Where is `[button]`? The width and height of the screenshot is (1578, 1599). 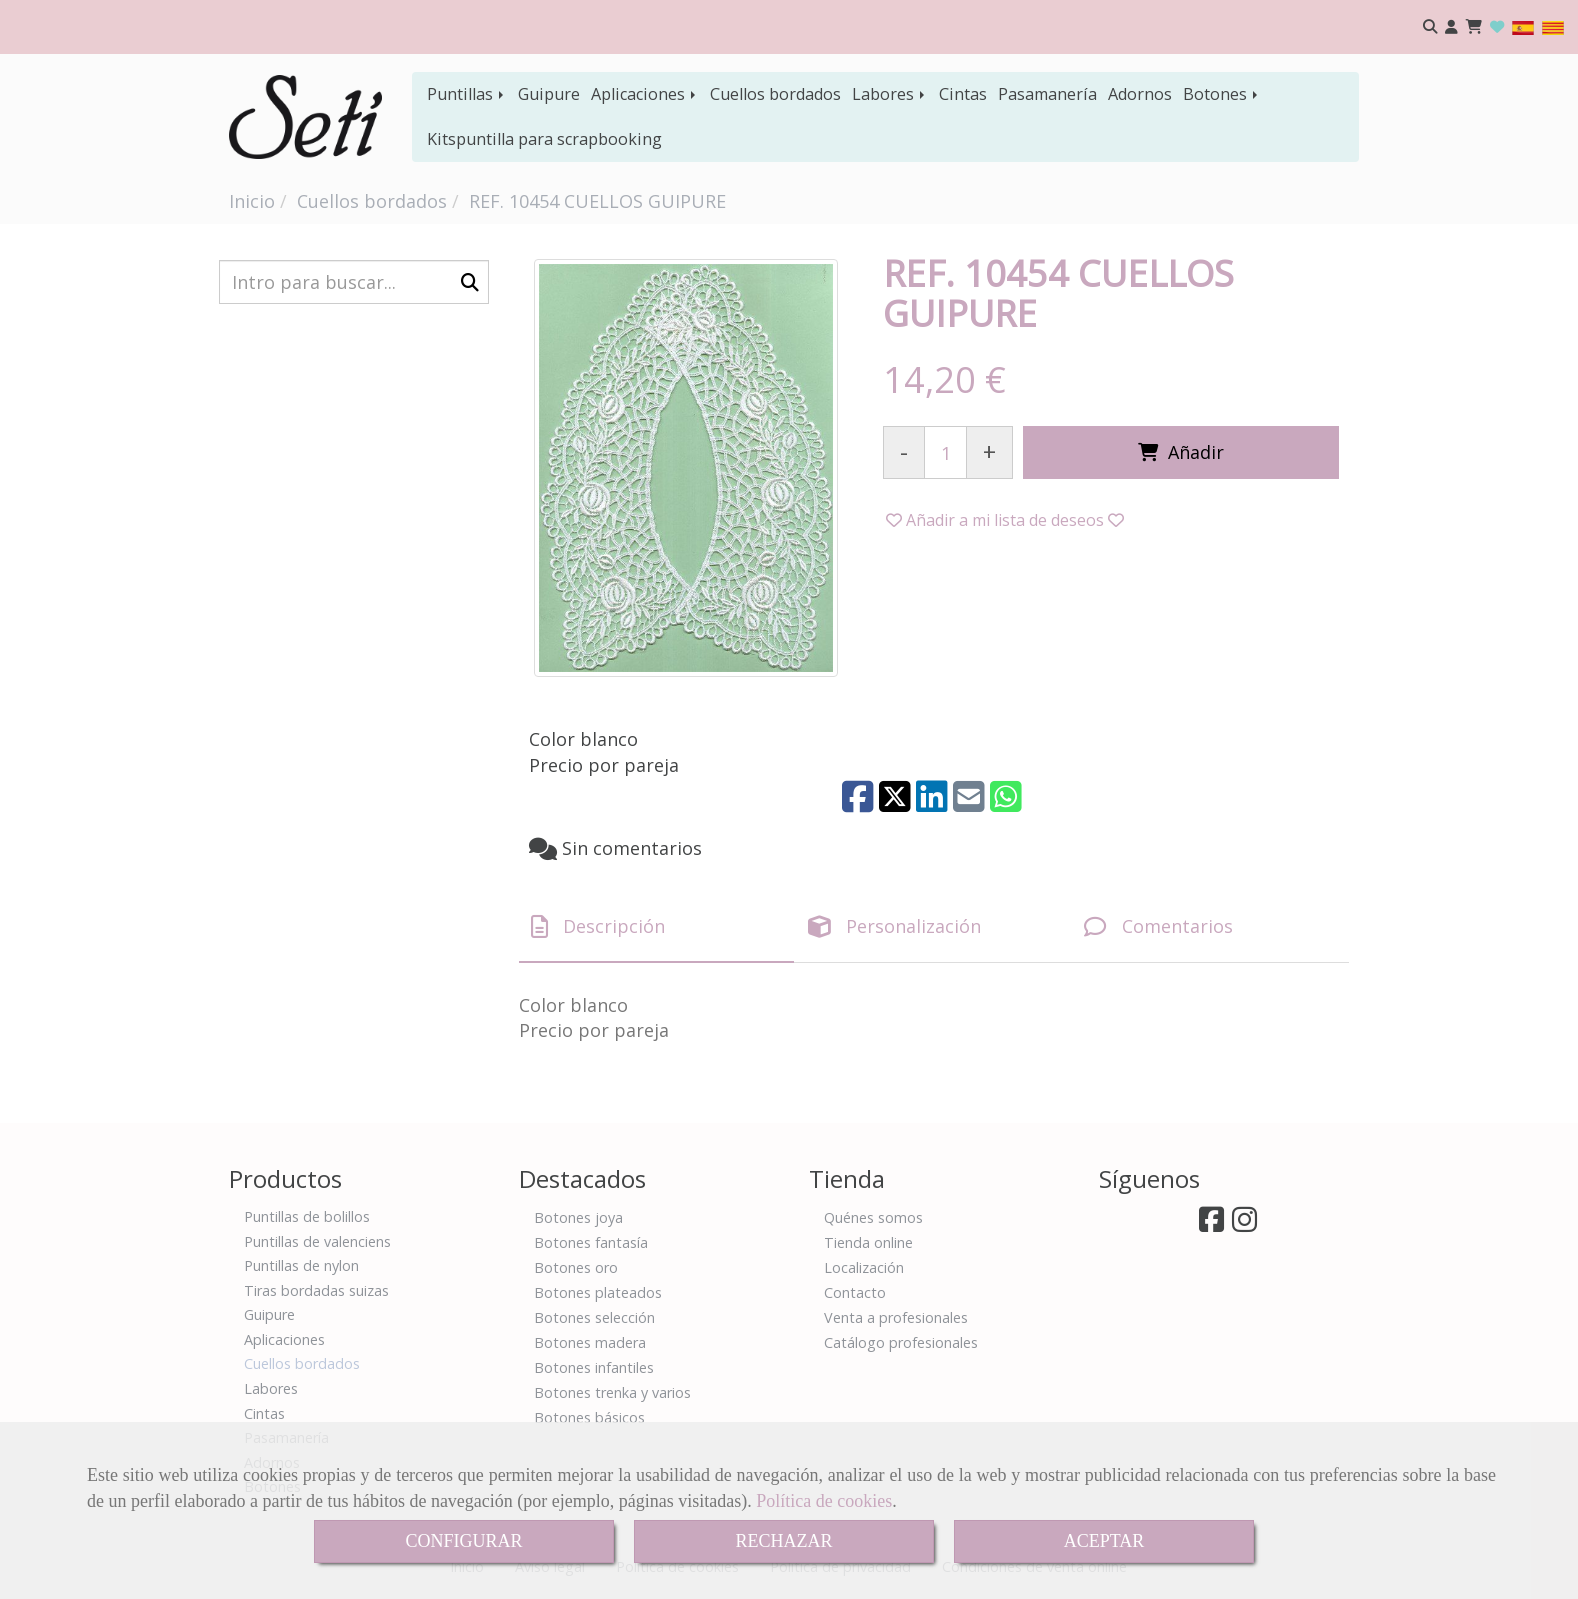 [button] is located at coordinates (1451, 27).